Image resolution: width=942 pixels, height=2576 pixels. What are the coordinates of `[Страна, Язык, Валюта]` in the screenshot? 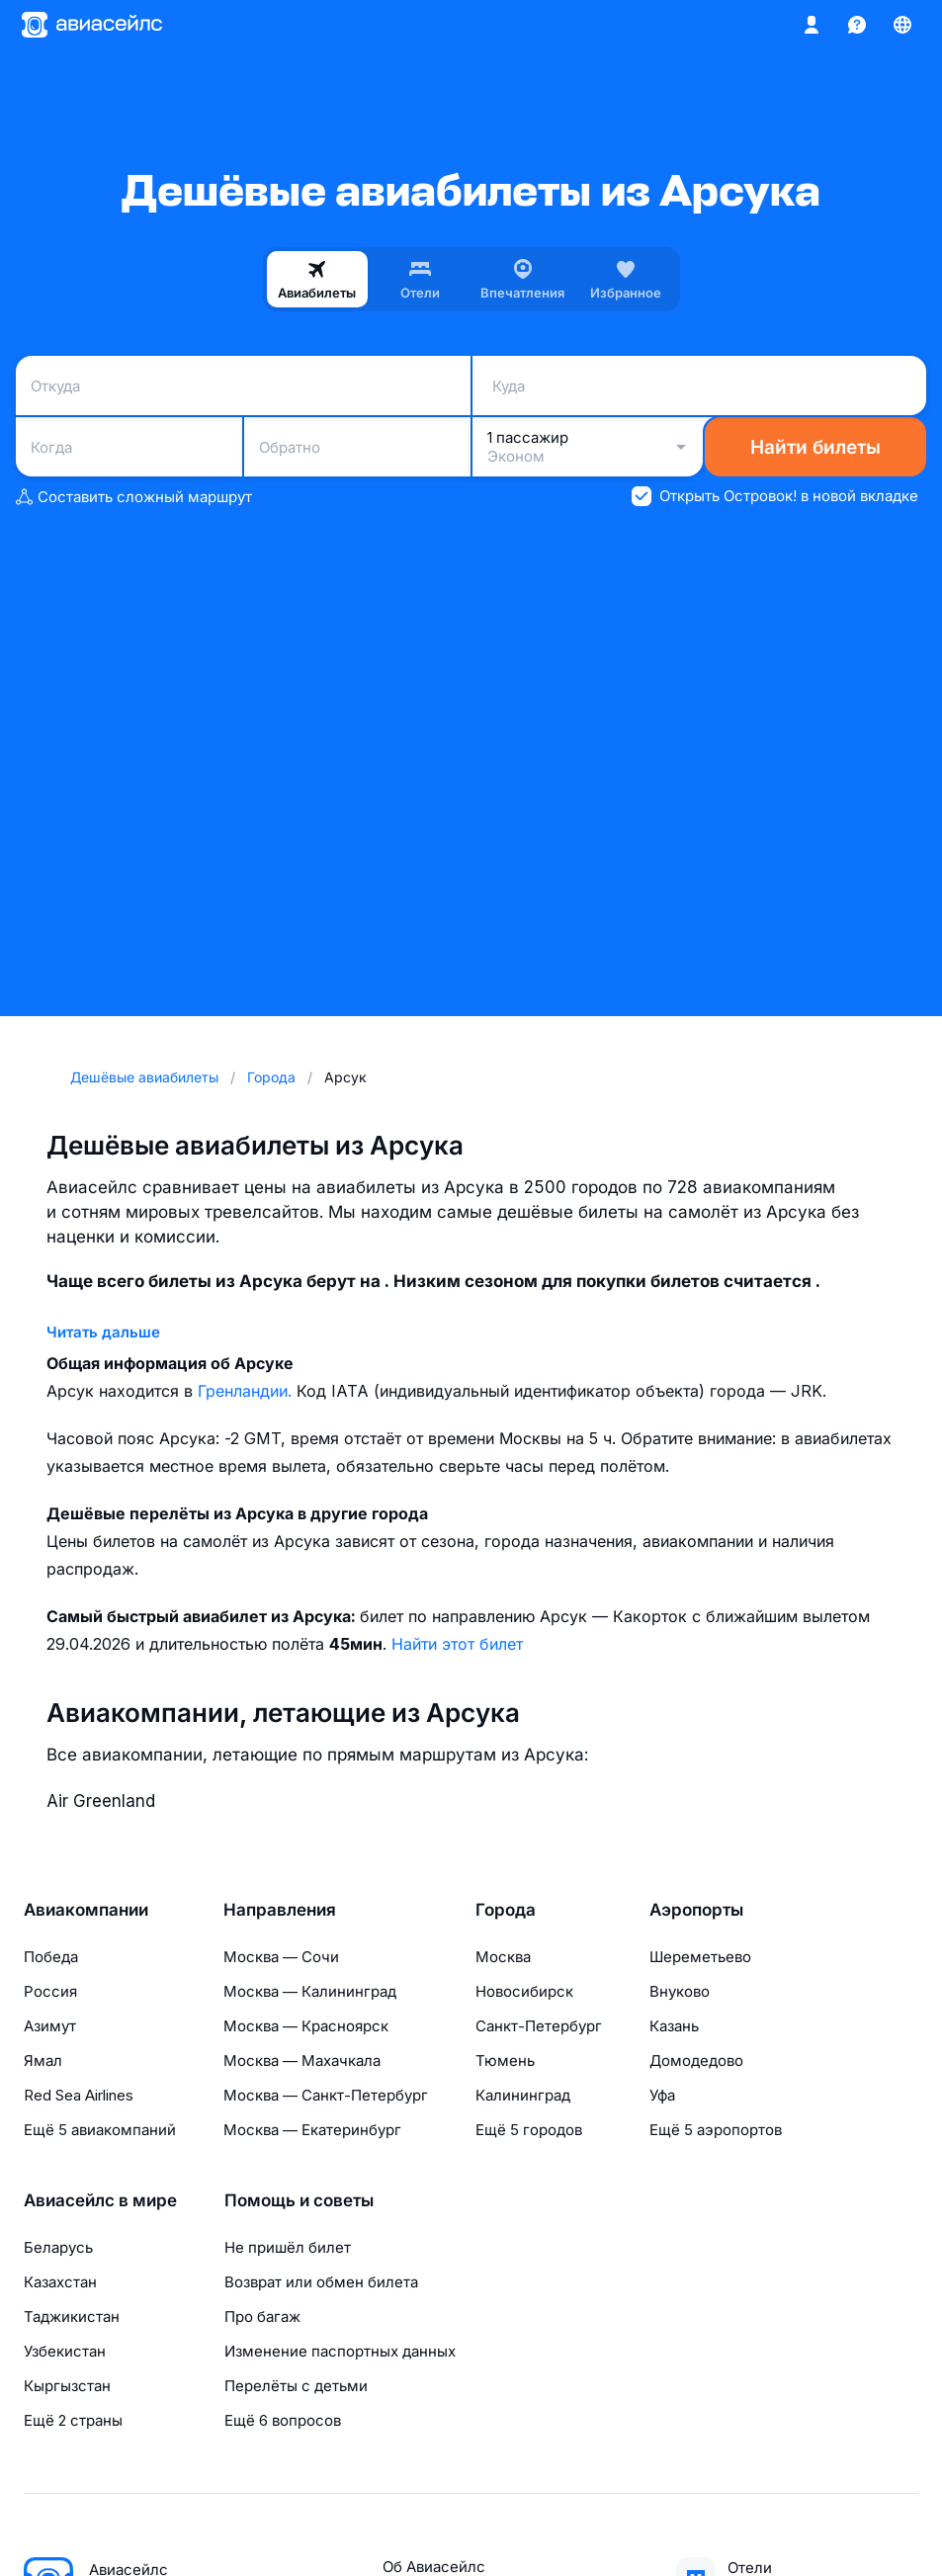 It's located at (902, 25).